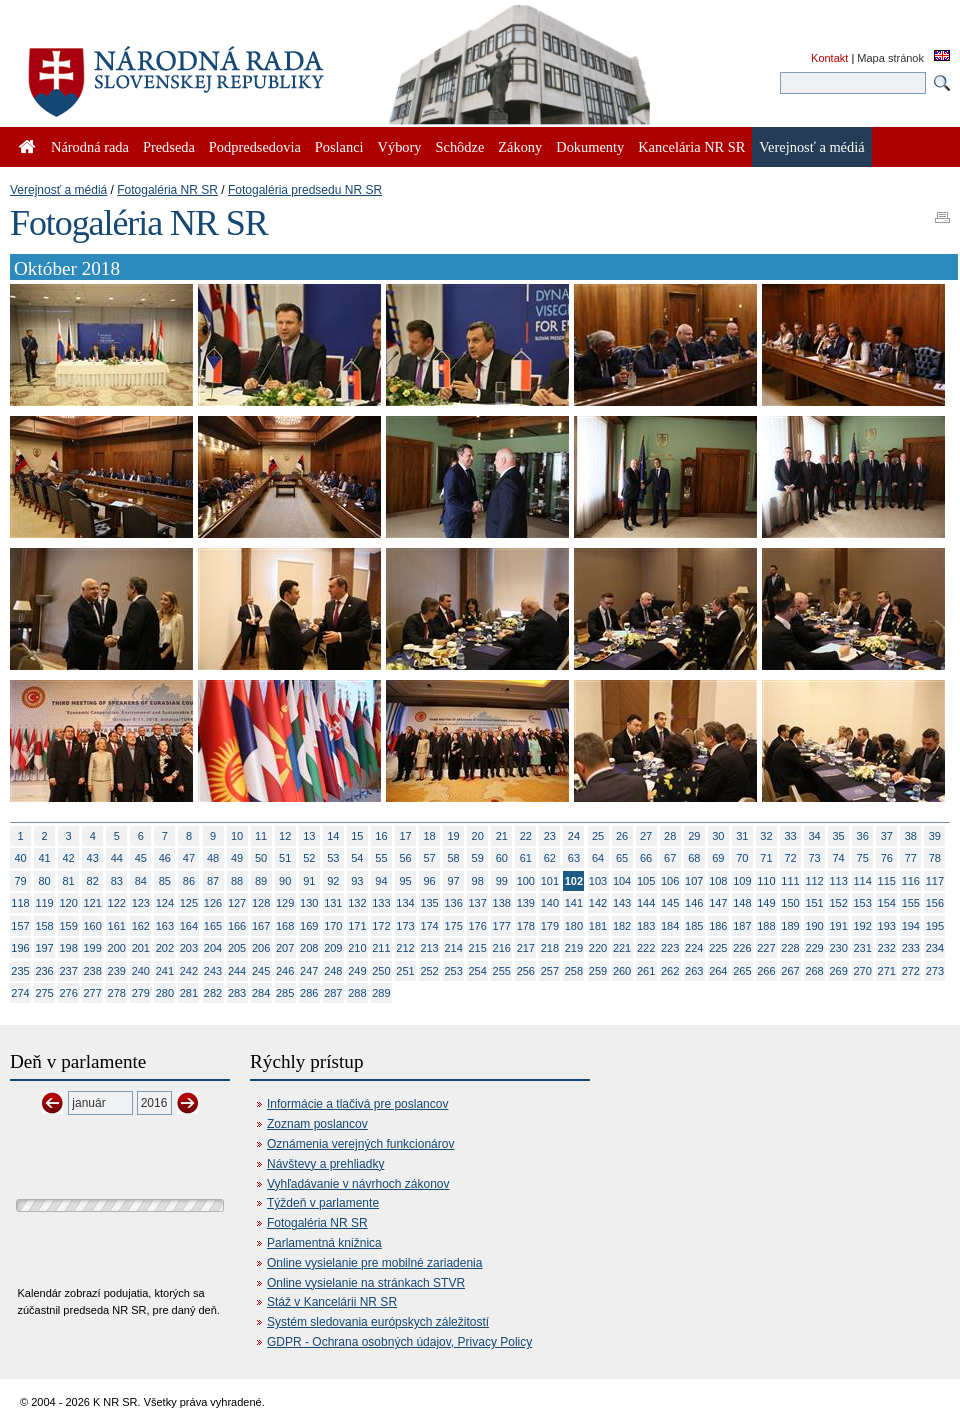  What do you see at coordinates (44, 881) in the screenshot?
I see `80` at bounding box center [44, 881].